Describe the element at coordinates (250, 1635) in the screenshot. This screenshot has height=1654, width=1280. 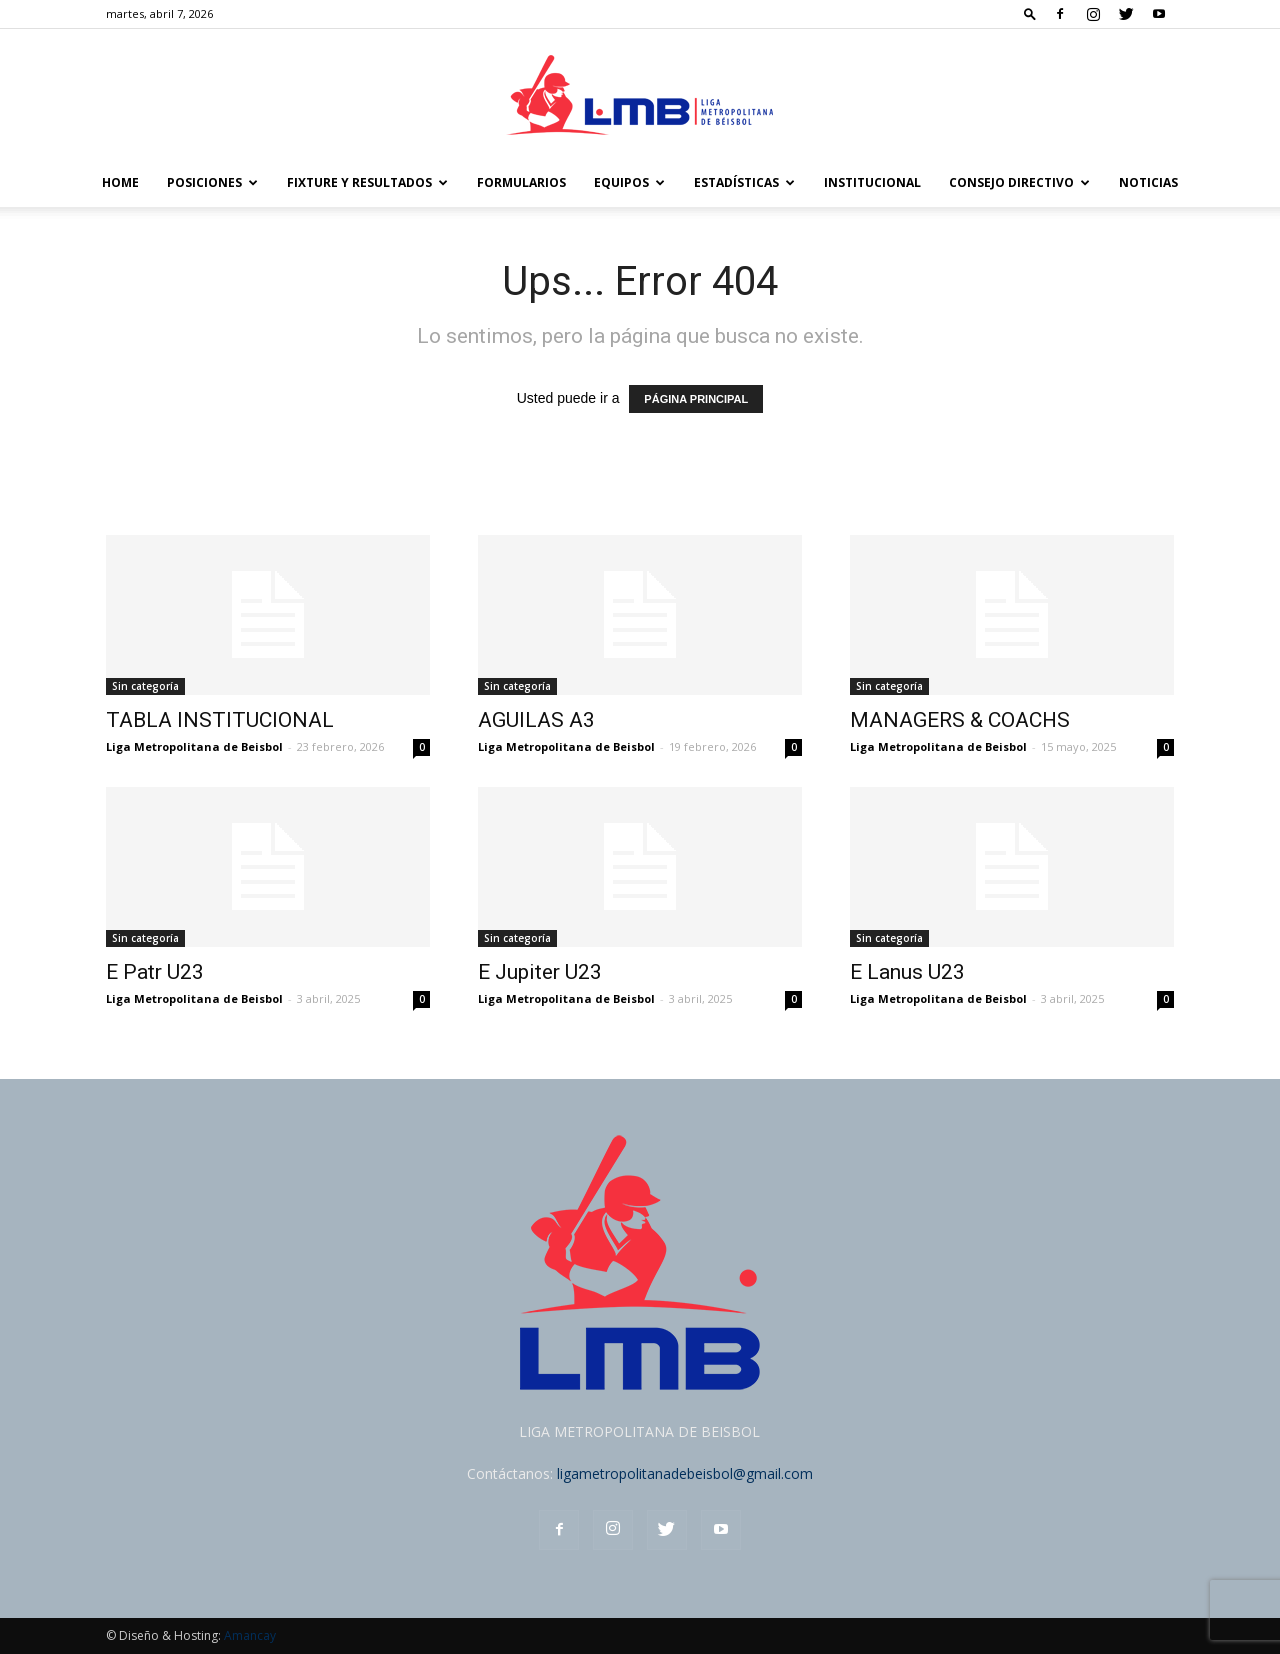
I see `Amancay` at that location.